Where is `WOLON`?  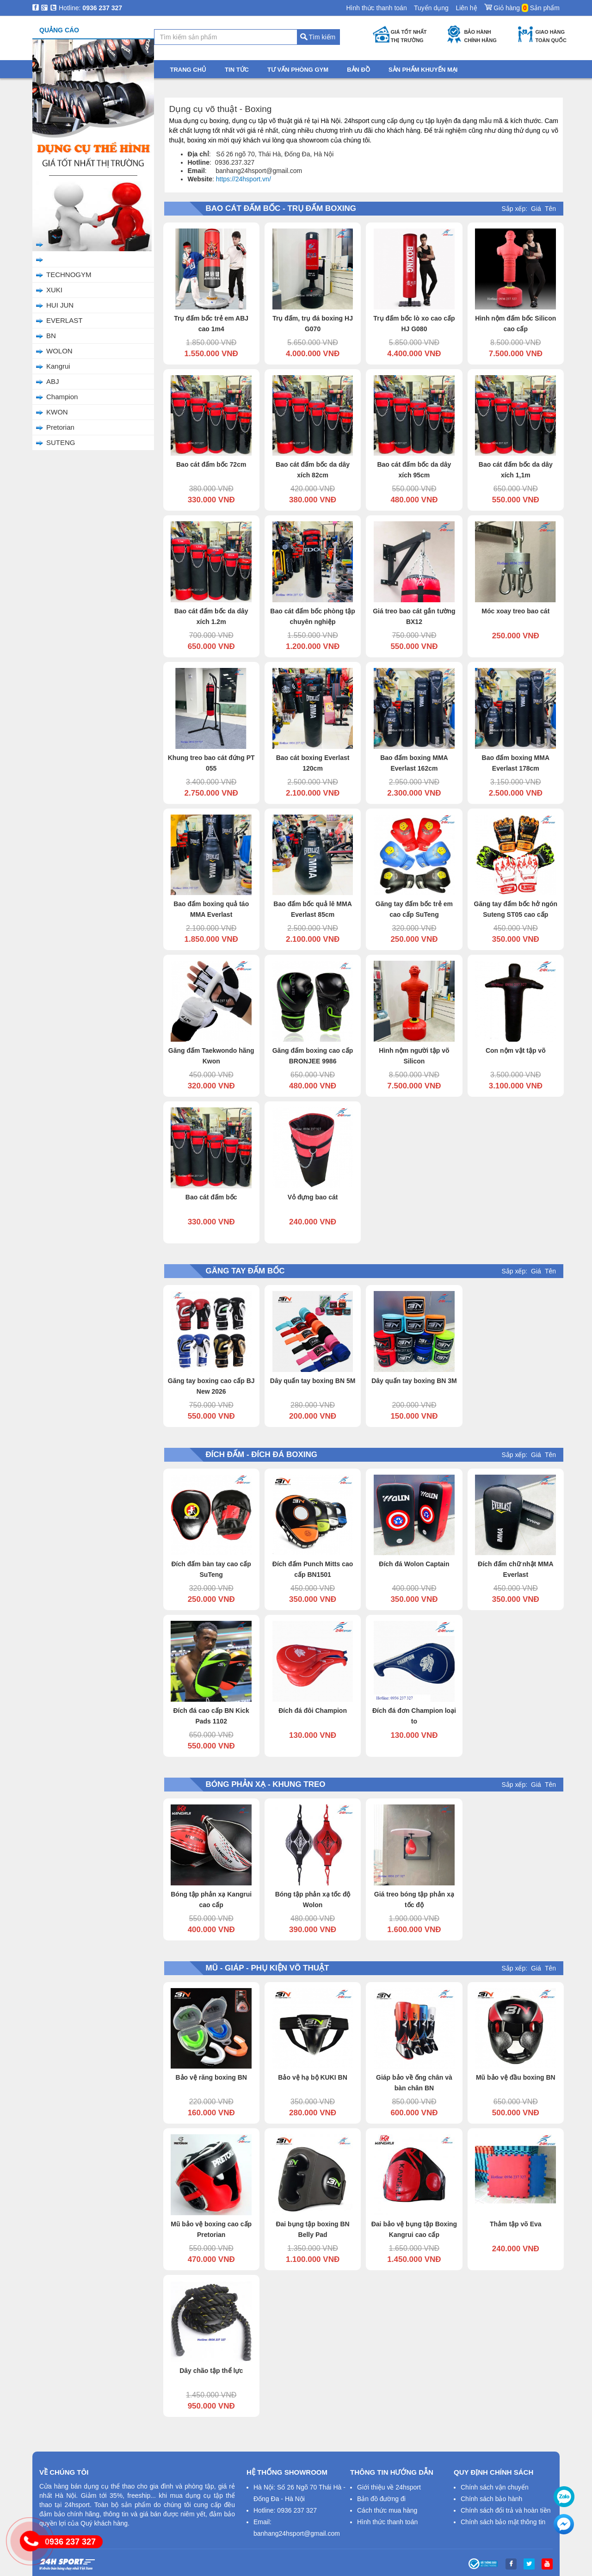
WOLON is located at coordinates (59, 351).